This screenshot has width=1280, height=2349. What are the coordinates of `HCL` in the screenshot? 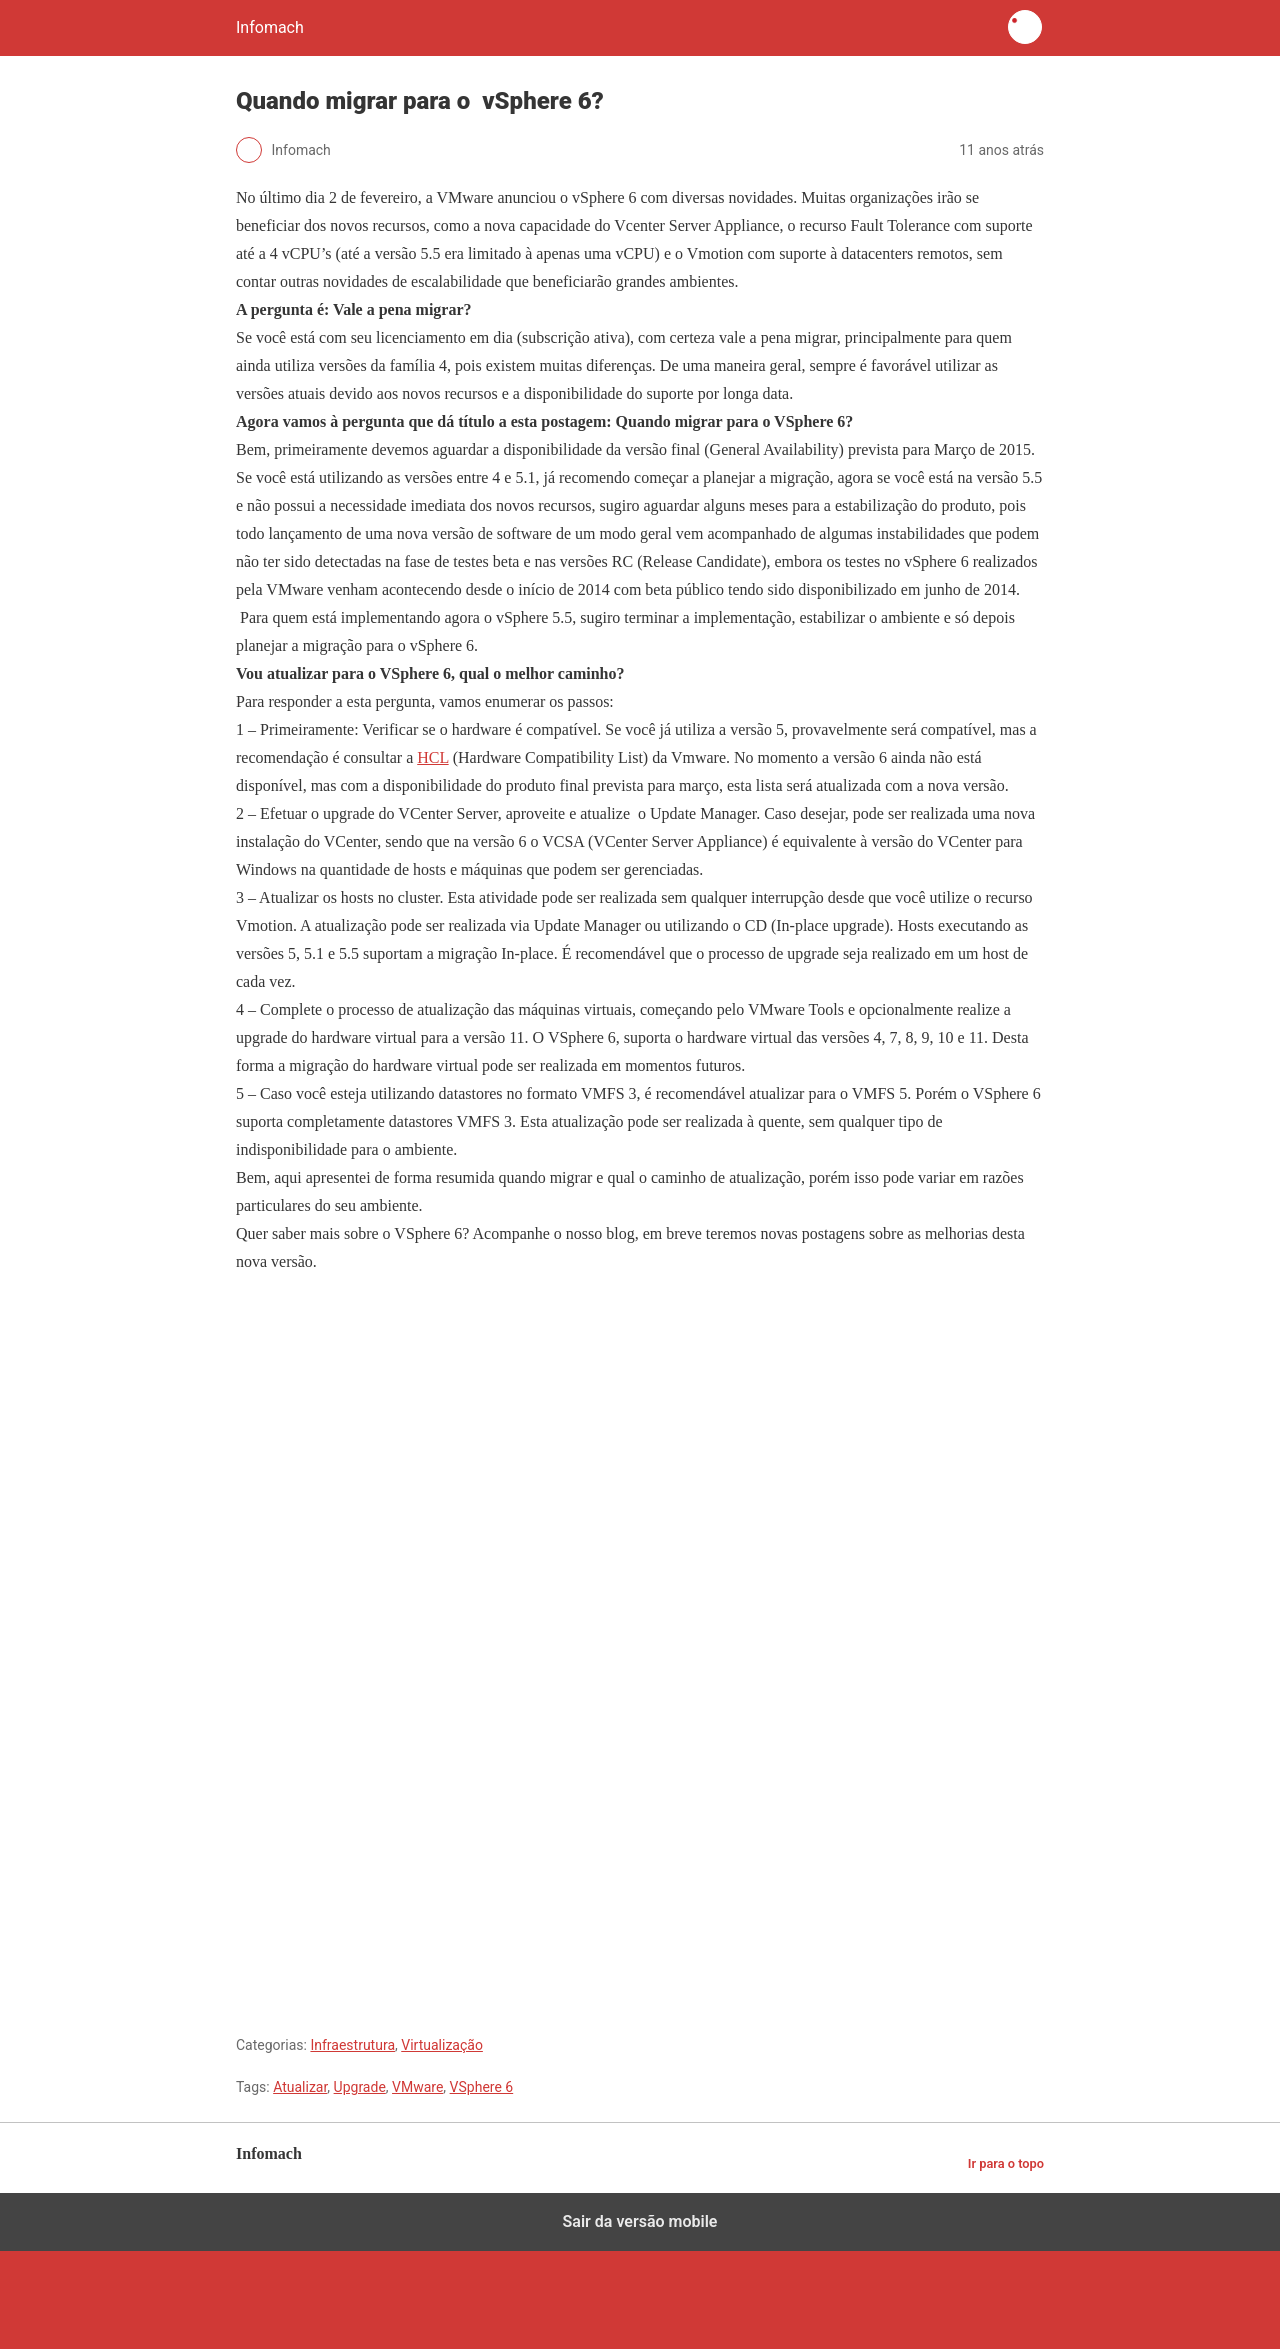 It's located at (432, 757).